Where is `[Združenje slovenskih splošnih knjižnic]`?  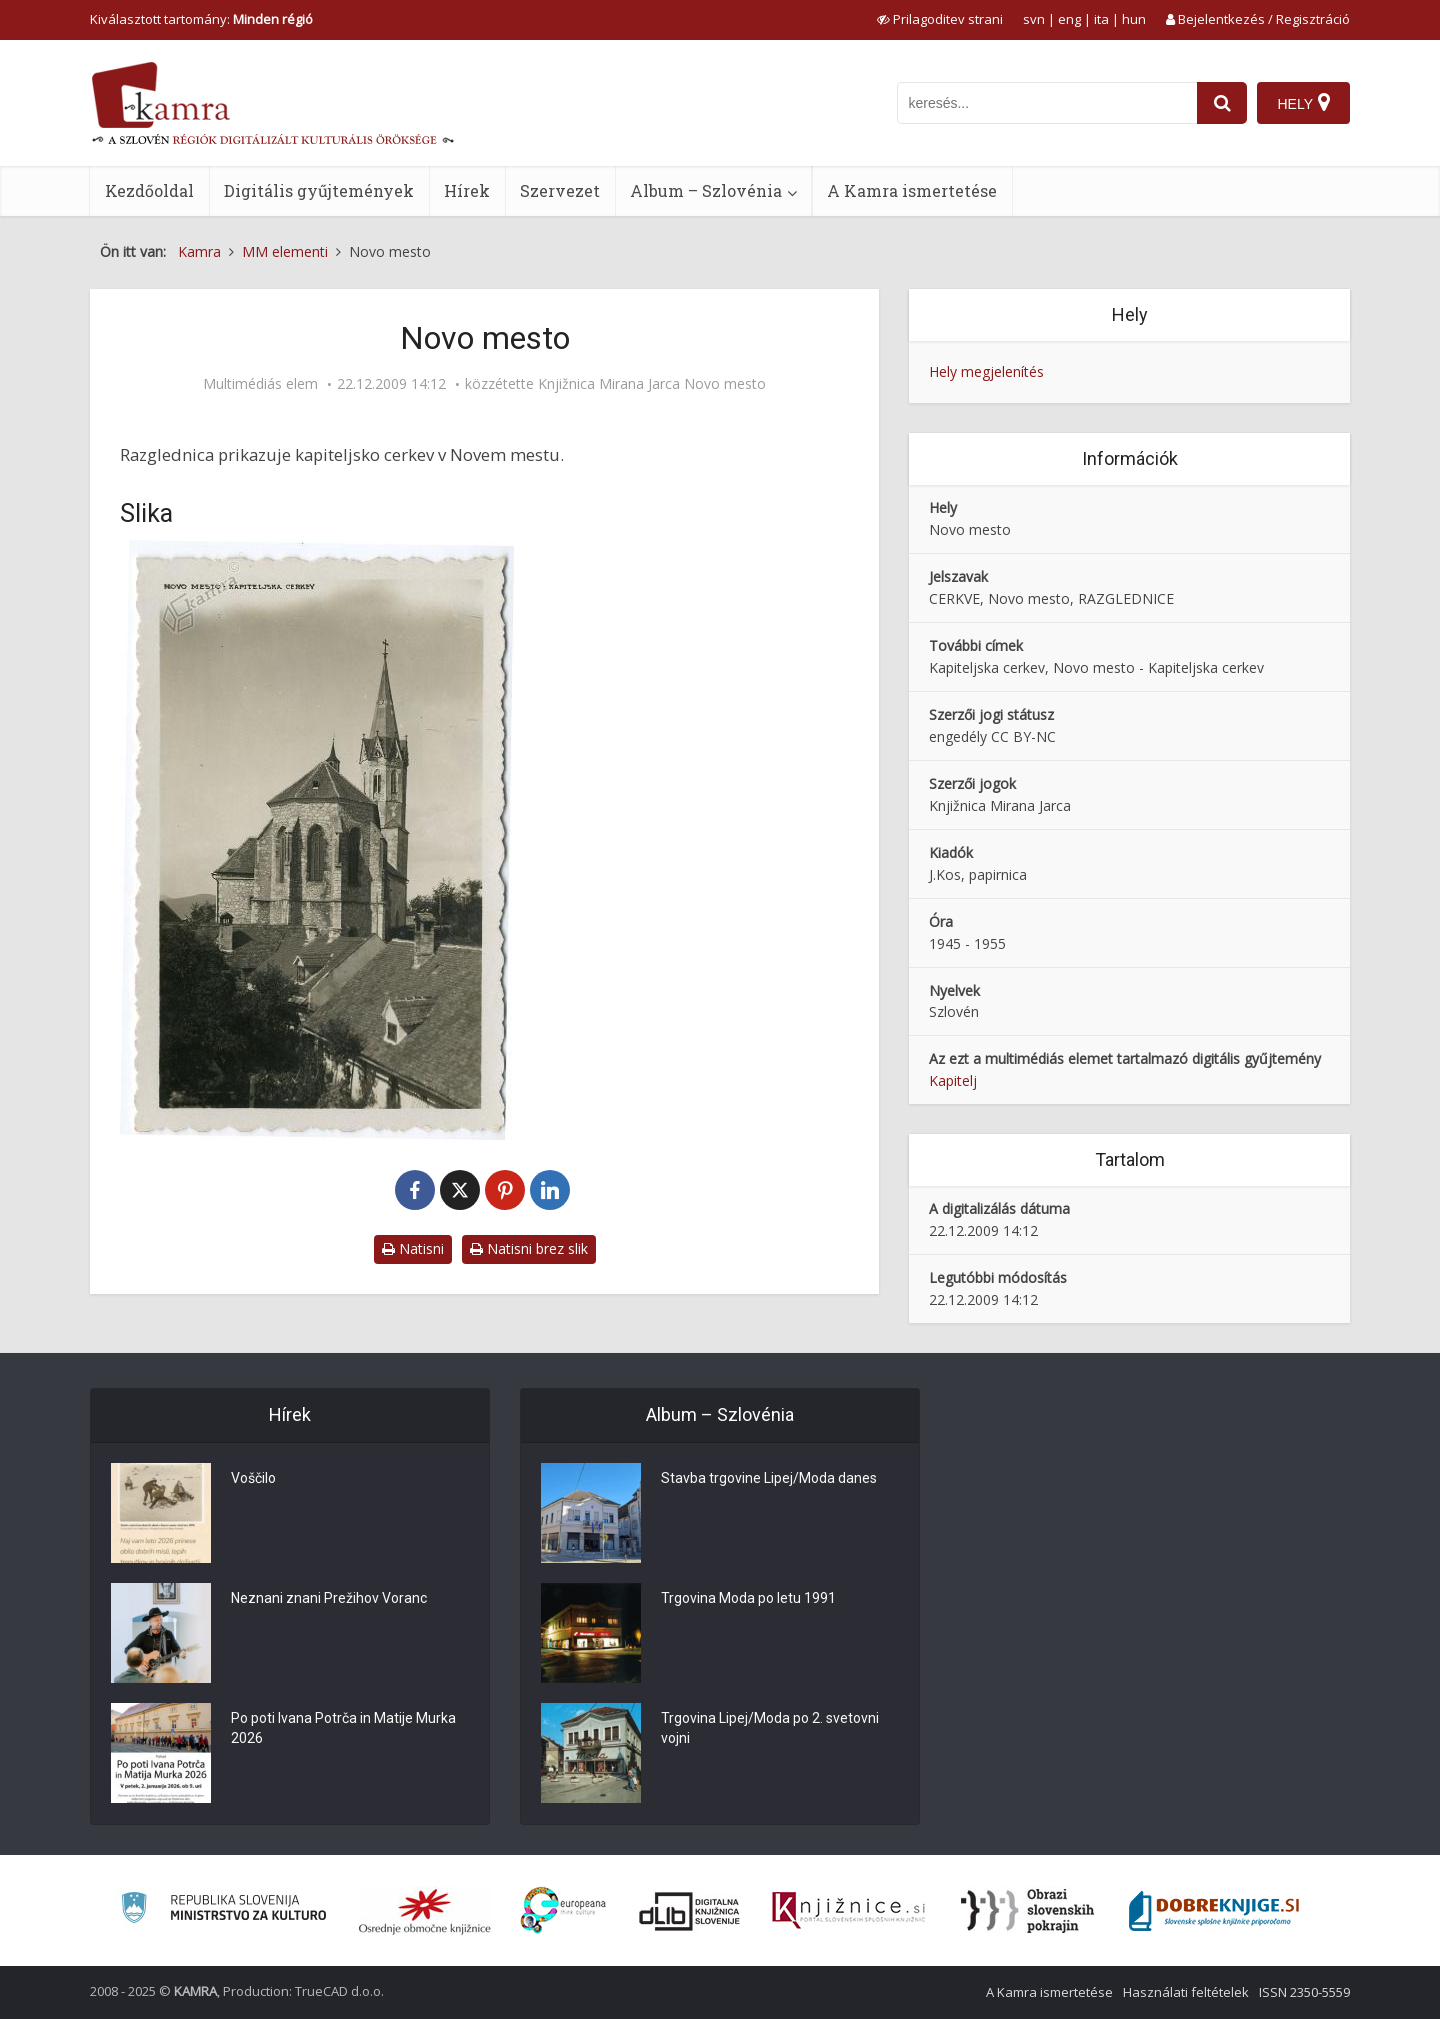
[Združenje slovenskih splošnih knjižnic] is located at coordinates (848, 1911).